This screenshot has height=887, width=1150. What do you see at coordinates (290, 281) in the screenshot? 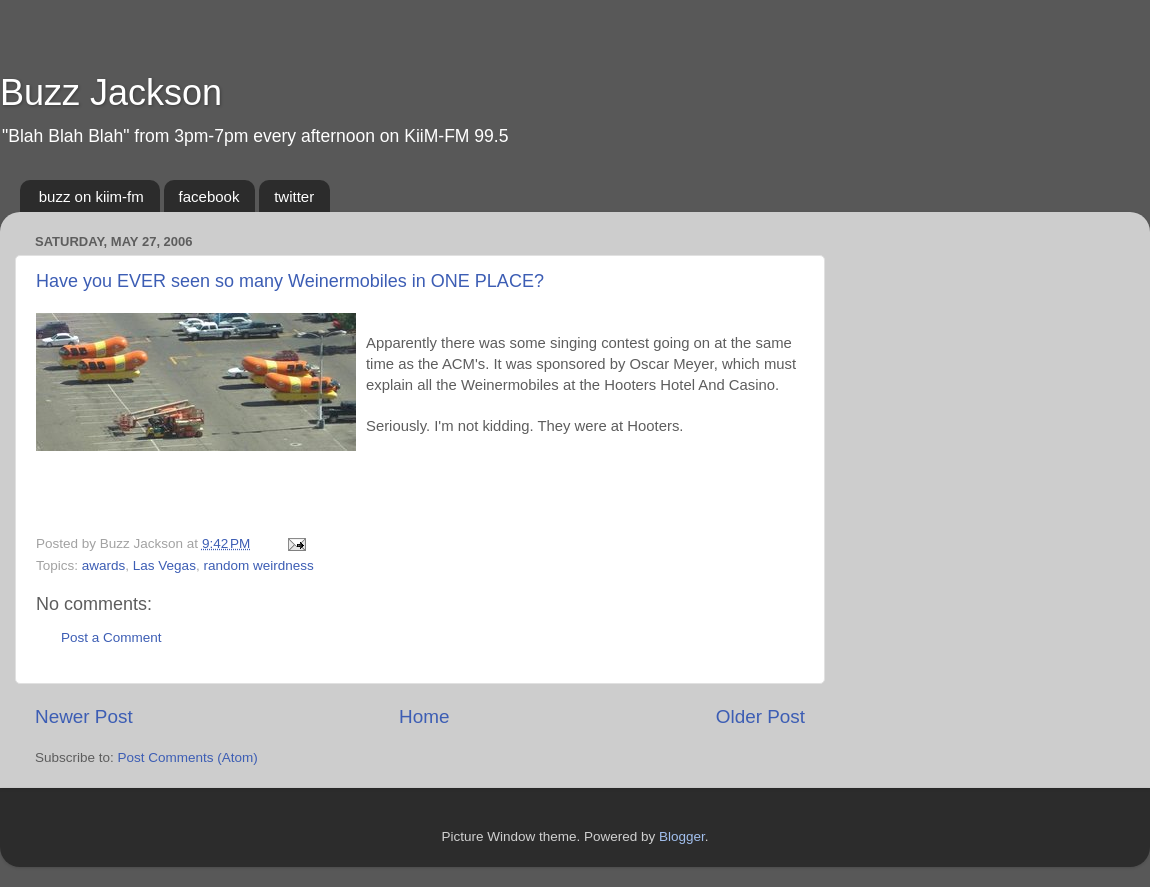
I see `Have you EVER seen so many Weinermobiles in ONE PLACE?` at bounding box center [290, 281].